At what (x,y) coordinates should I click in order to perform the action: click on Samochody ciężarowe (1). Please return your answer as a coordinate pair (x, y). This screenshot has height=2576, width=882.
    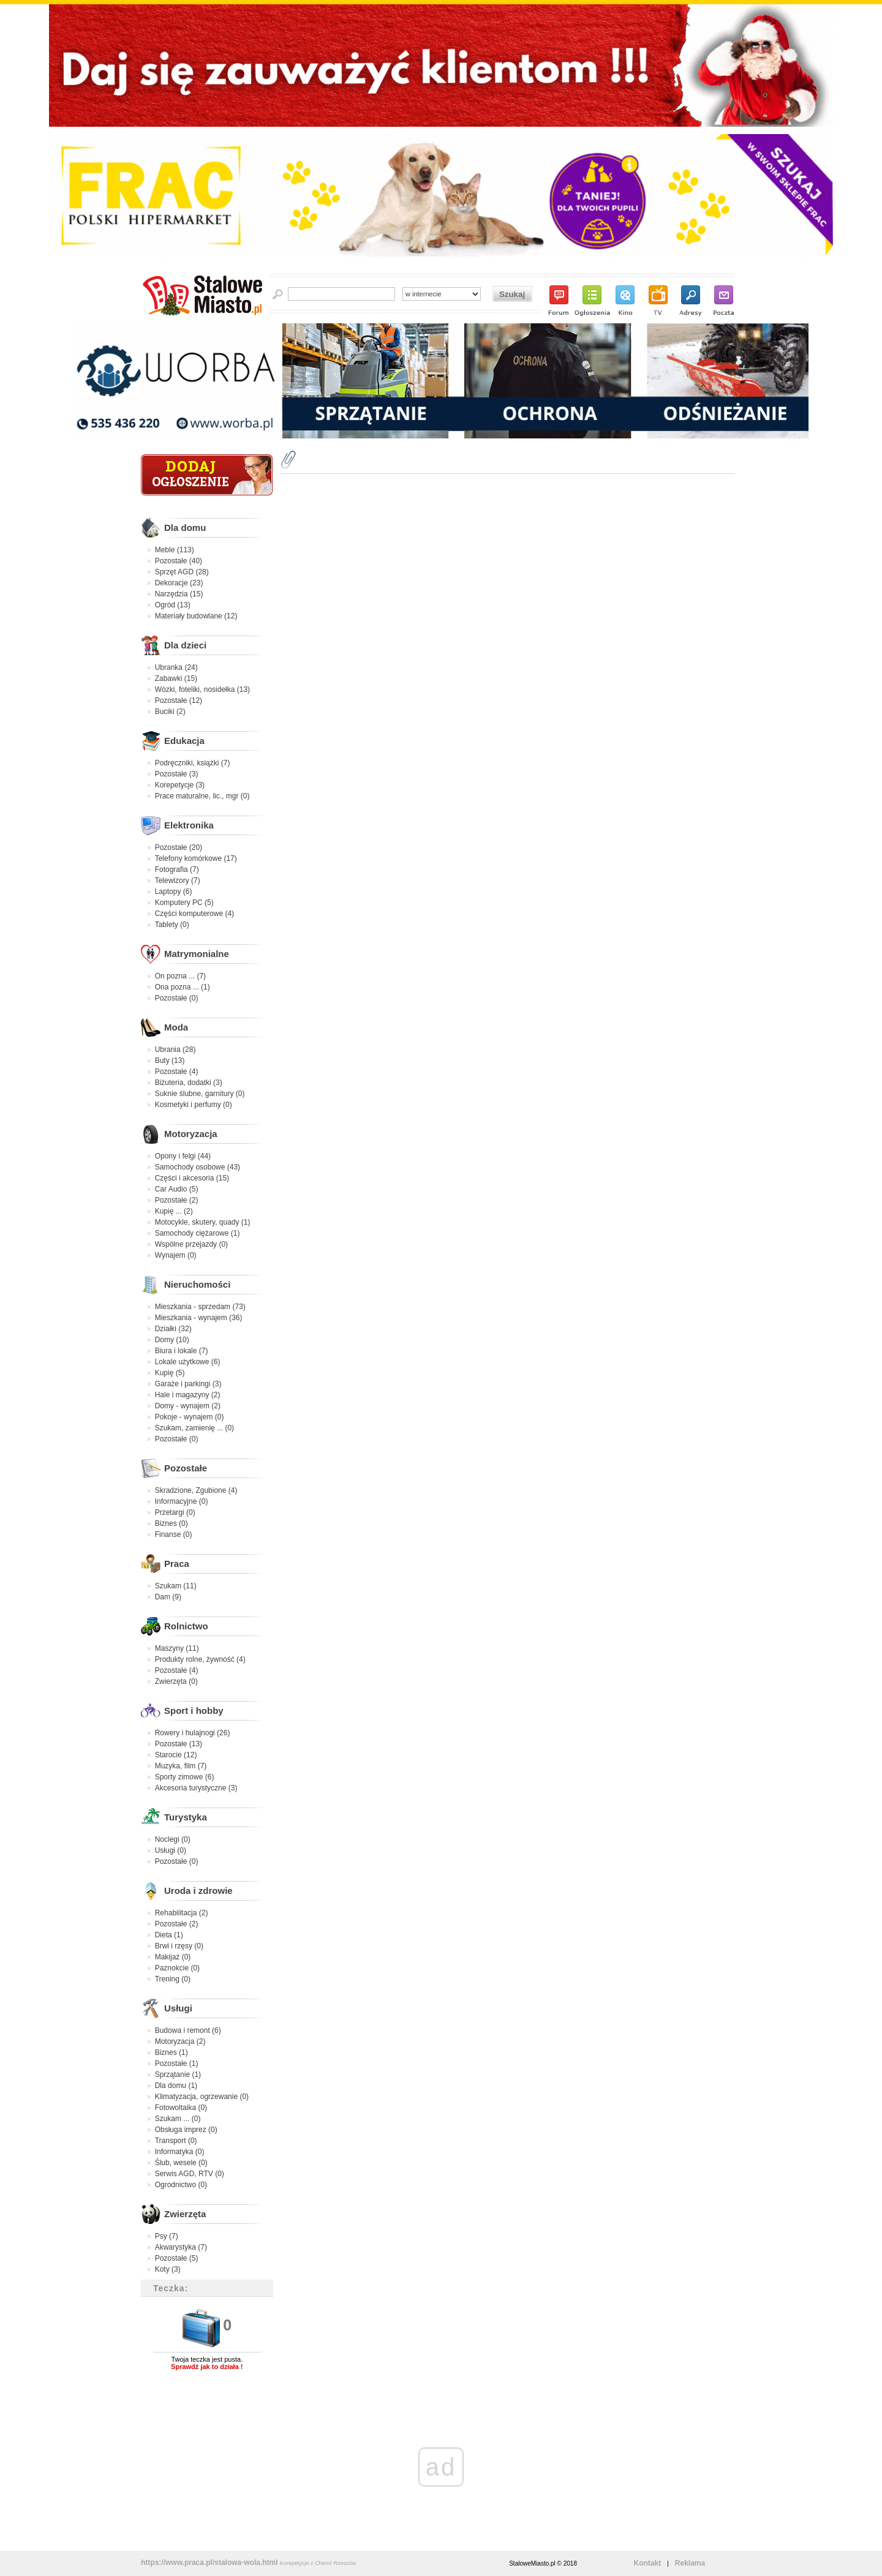
    Looking at the image, I should click on (197, 1233).